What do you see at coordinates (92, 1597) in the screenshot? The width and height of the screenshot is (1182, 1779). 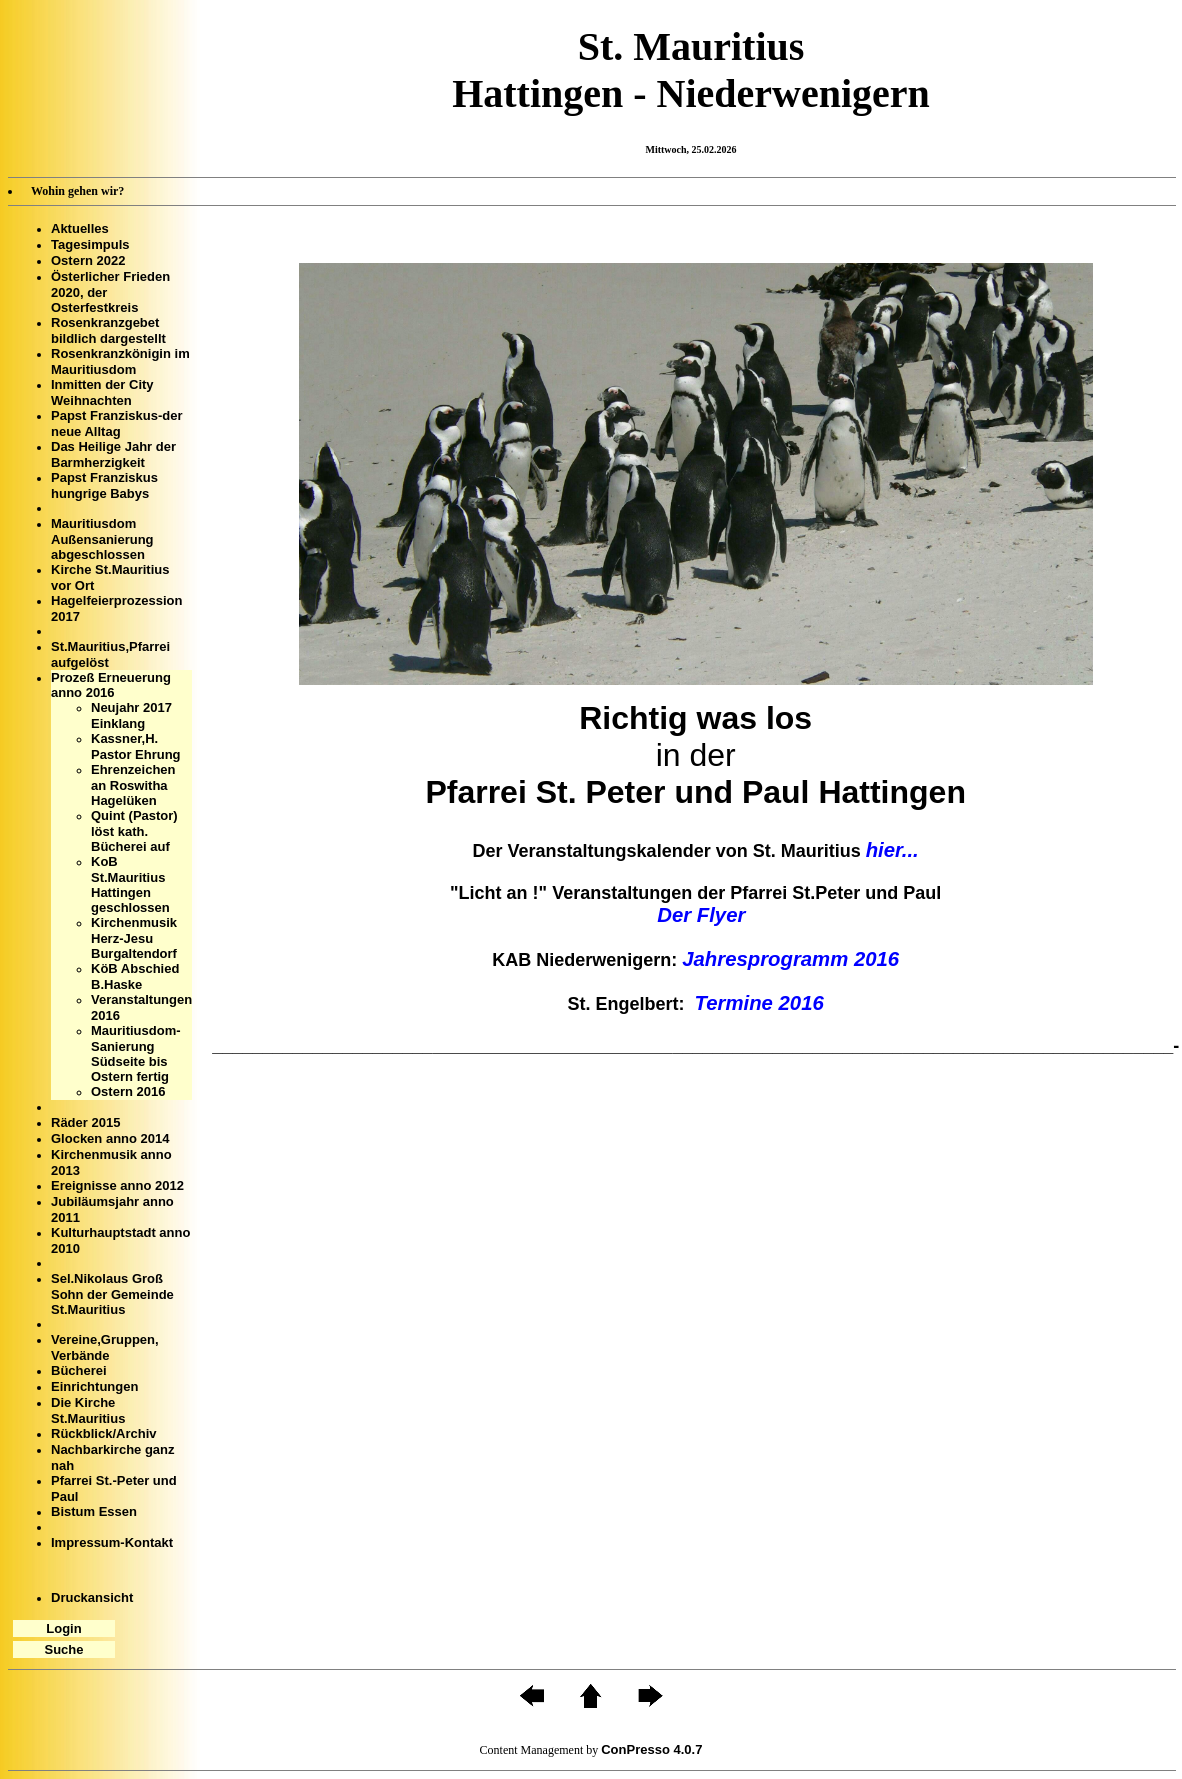 I see `Druckansicht` at bounding box center [92, 1597].